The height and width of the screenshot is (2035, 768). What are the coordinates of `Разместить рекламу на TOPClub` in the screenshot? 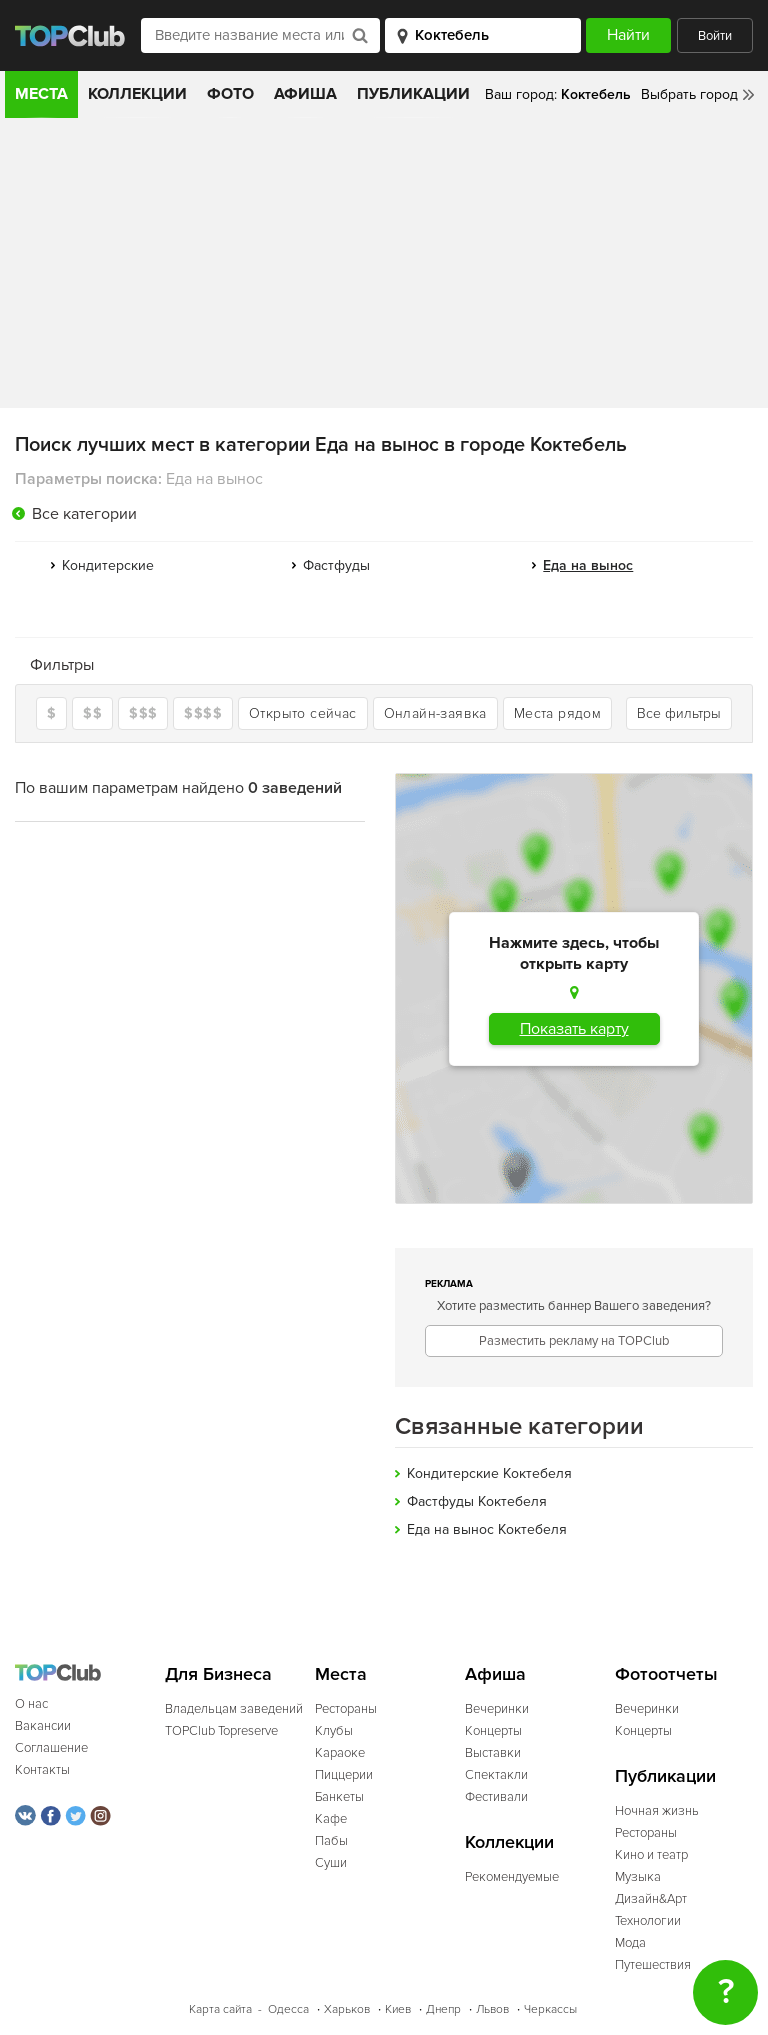 It's located at (574, 1341).